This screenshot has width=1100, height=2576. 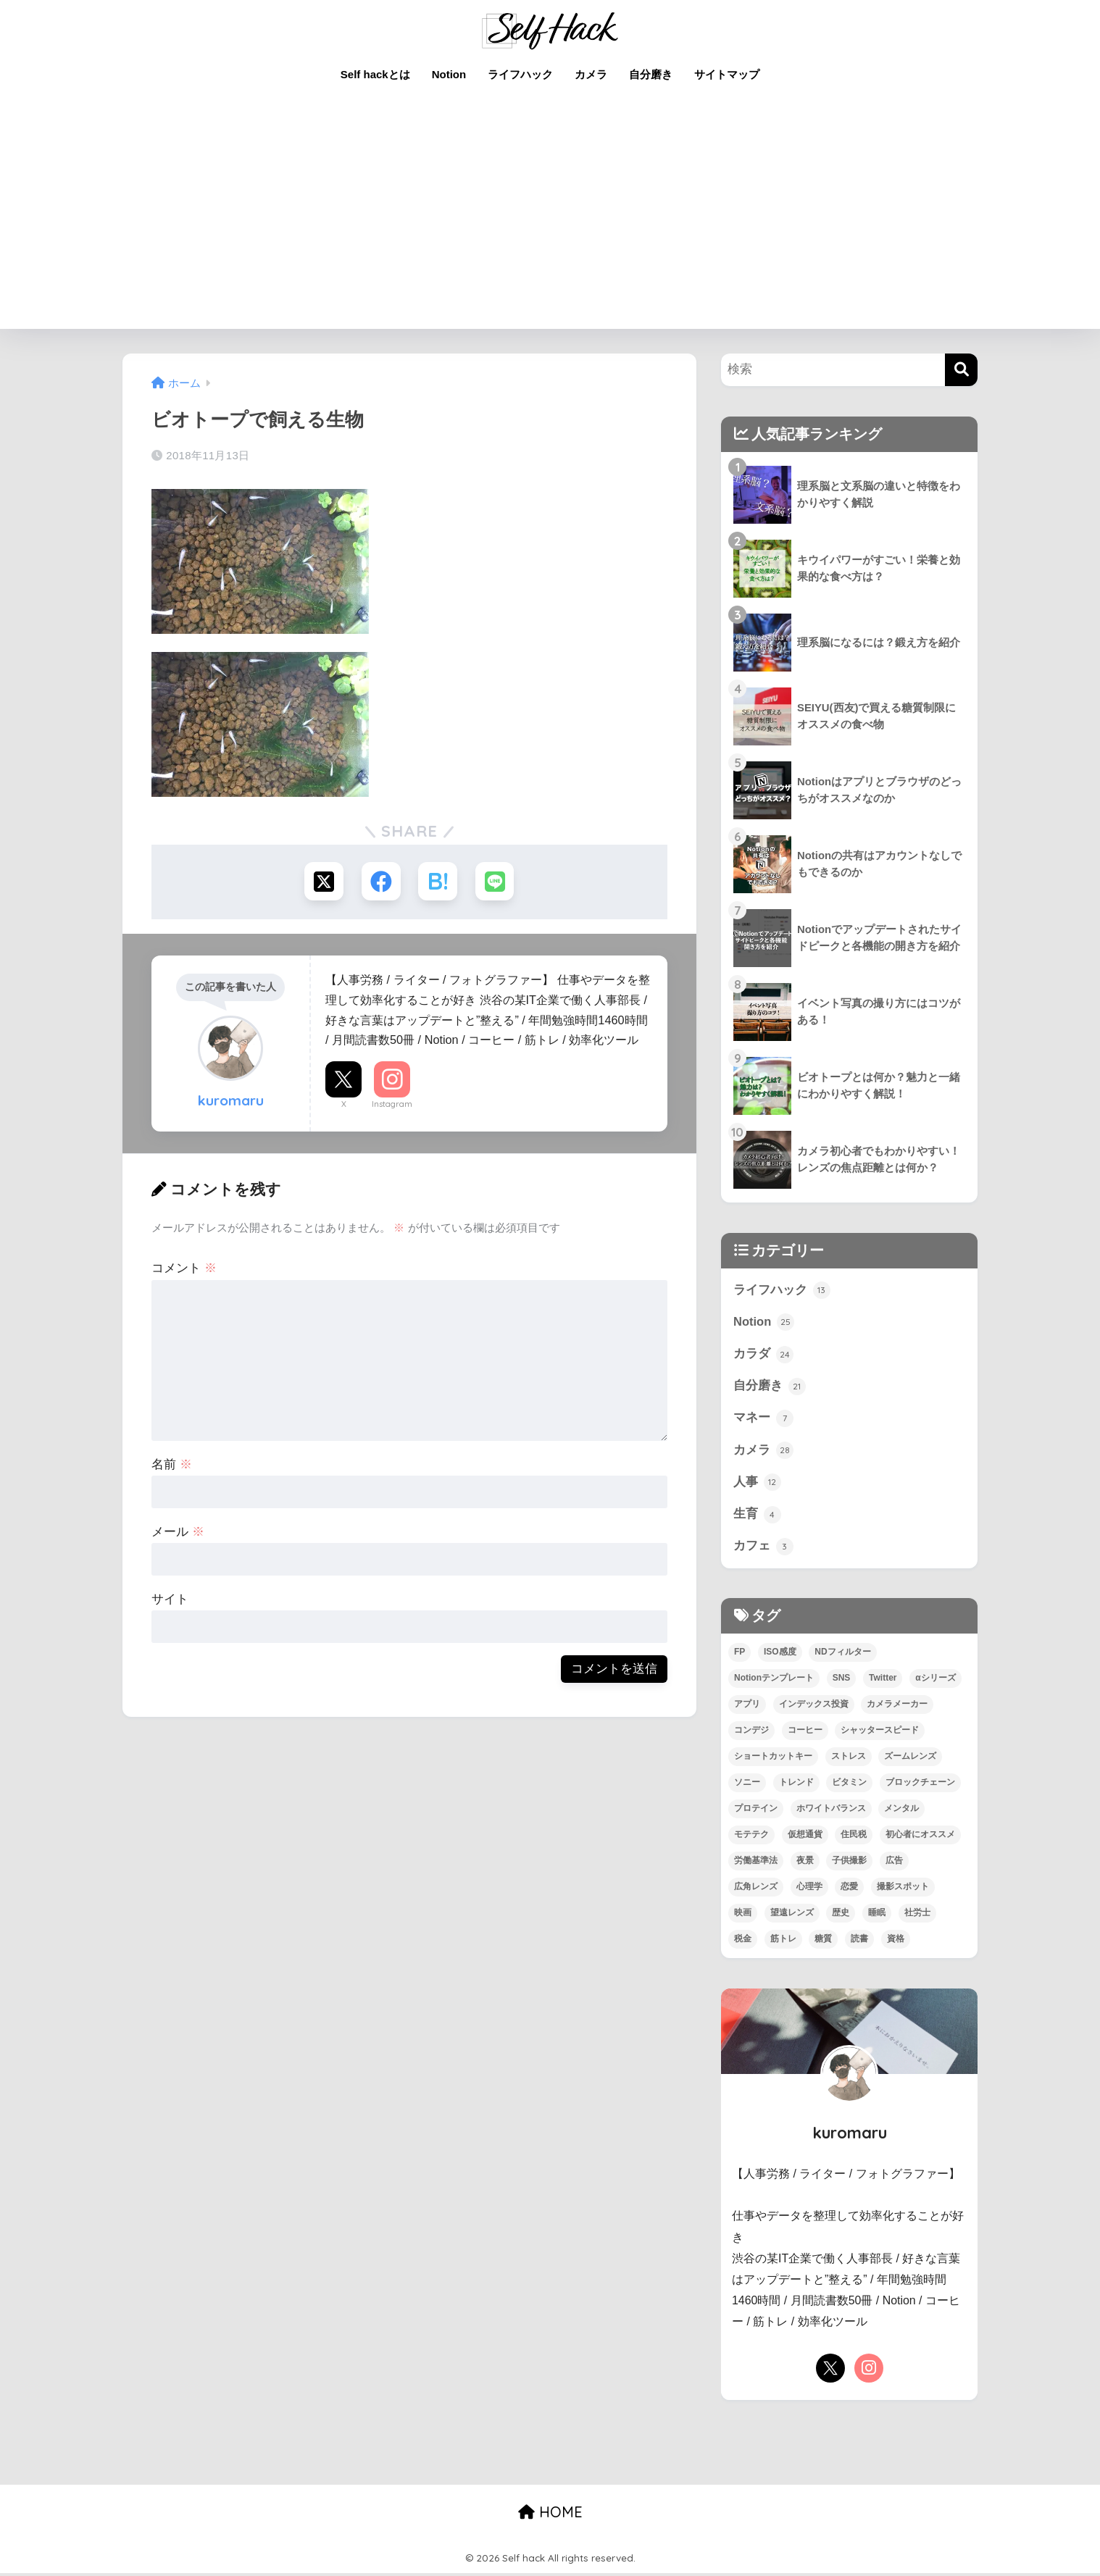 What do you see at coordinates (177, 1532) in the screenshot?
I see `メール` at bounding box center [177, 1532].